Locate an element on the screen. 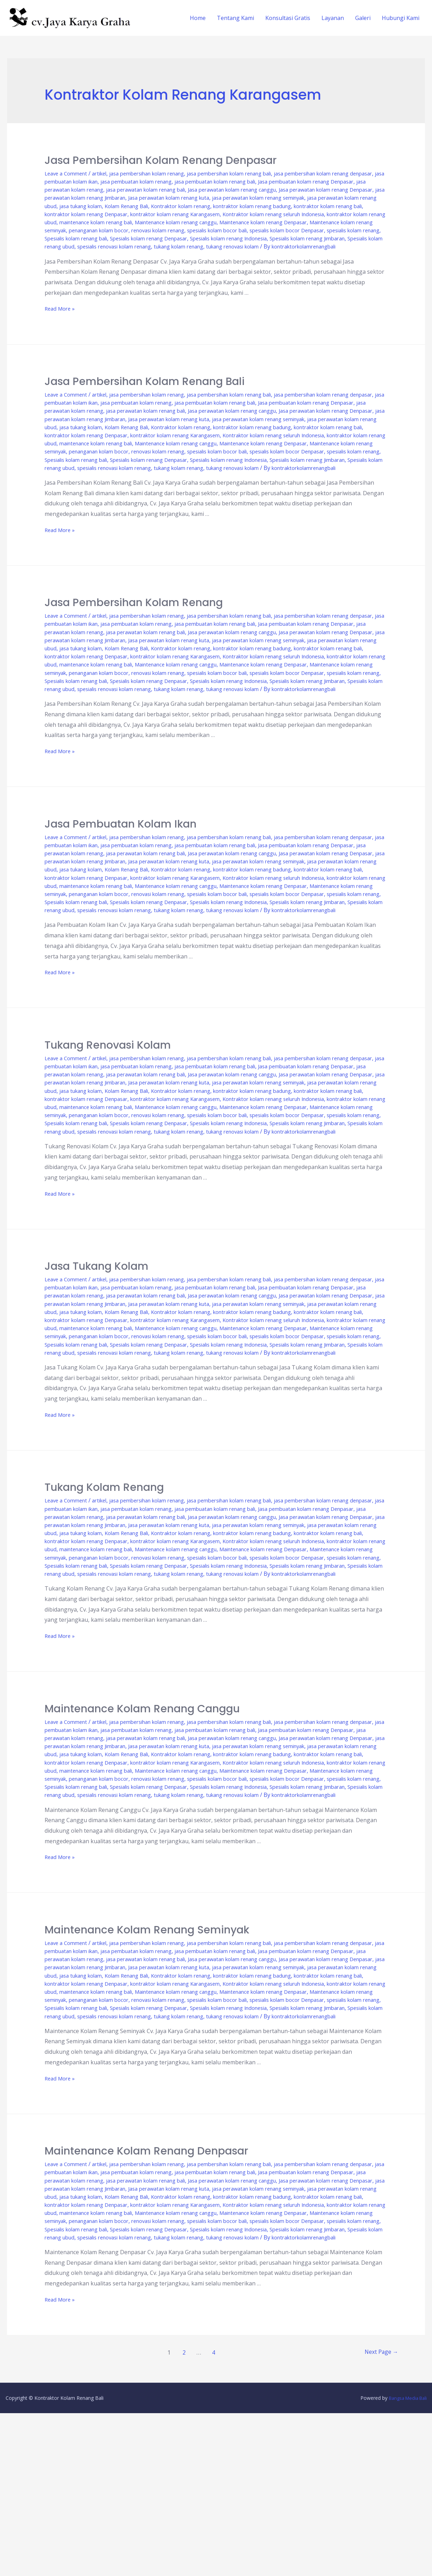  jasa perawatan kolam renang ubud is located at coordinates (214, 206).